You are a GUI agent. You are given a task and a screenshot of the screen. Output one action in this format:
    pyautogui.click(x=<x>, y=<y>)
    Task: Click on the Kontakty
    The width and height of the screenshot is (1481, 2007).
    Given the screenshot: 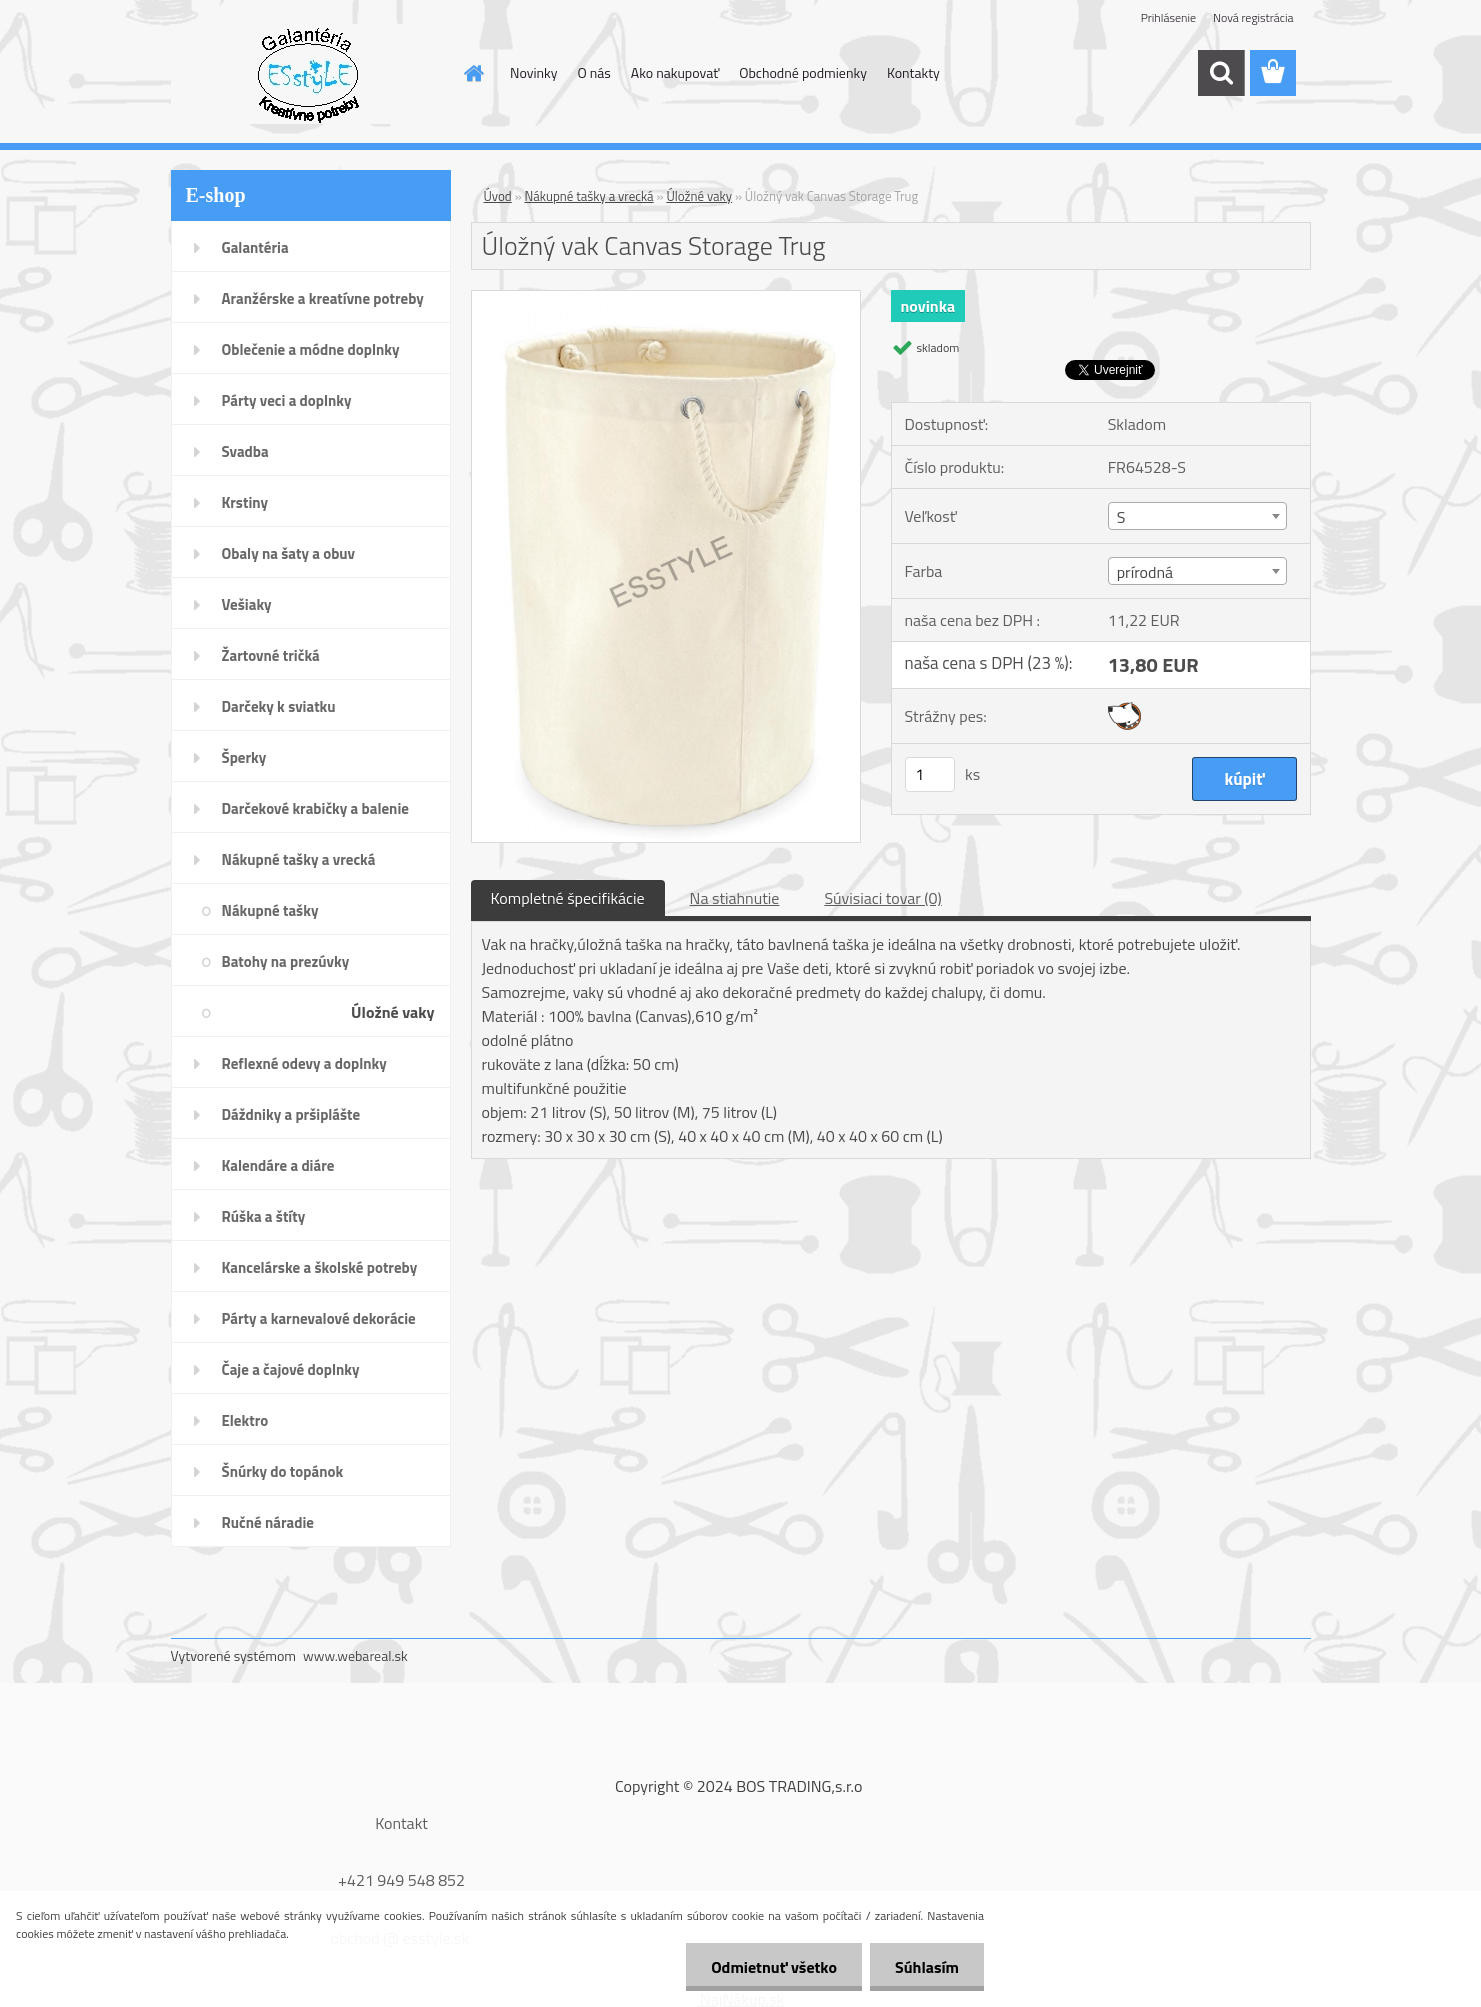 What is the action you would take?
    pyautogui.click(x=913, y=72)
    